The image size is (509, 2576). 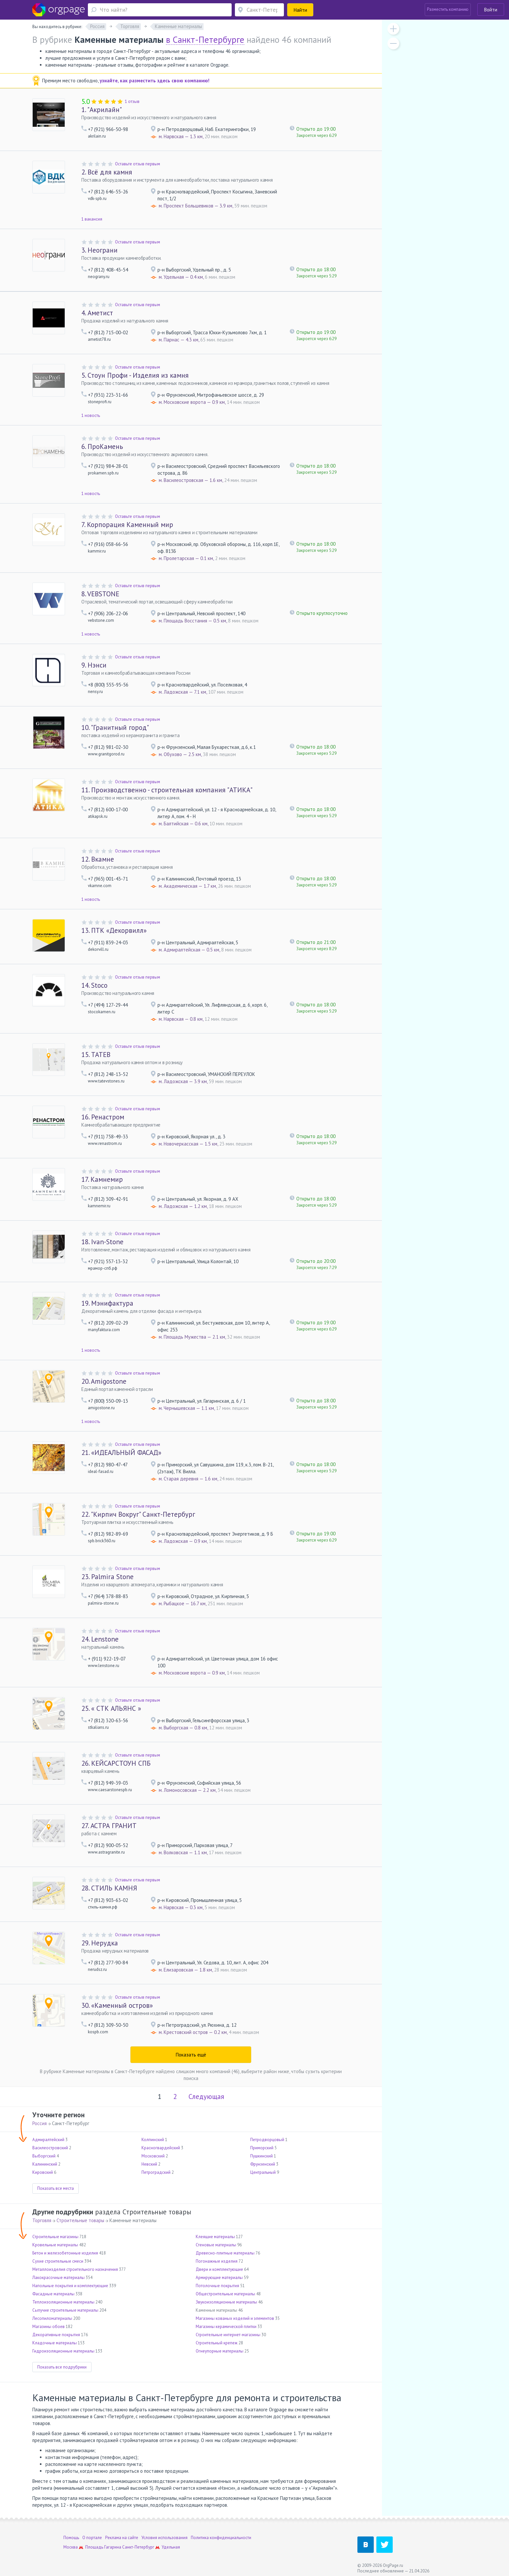 I want to click on Войти, so click(x=490, y=10).